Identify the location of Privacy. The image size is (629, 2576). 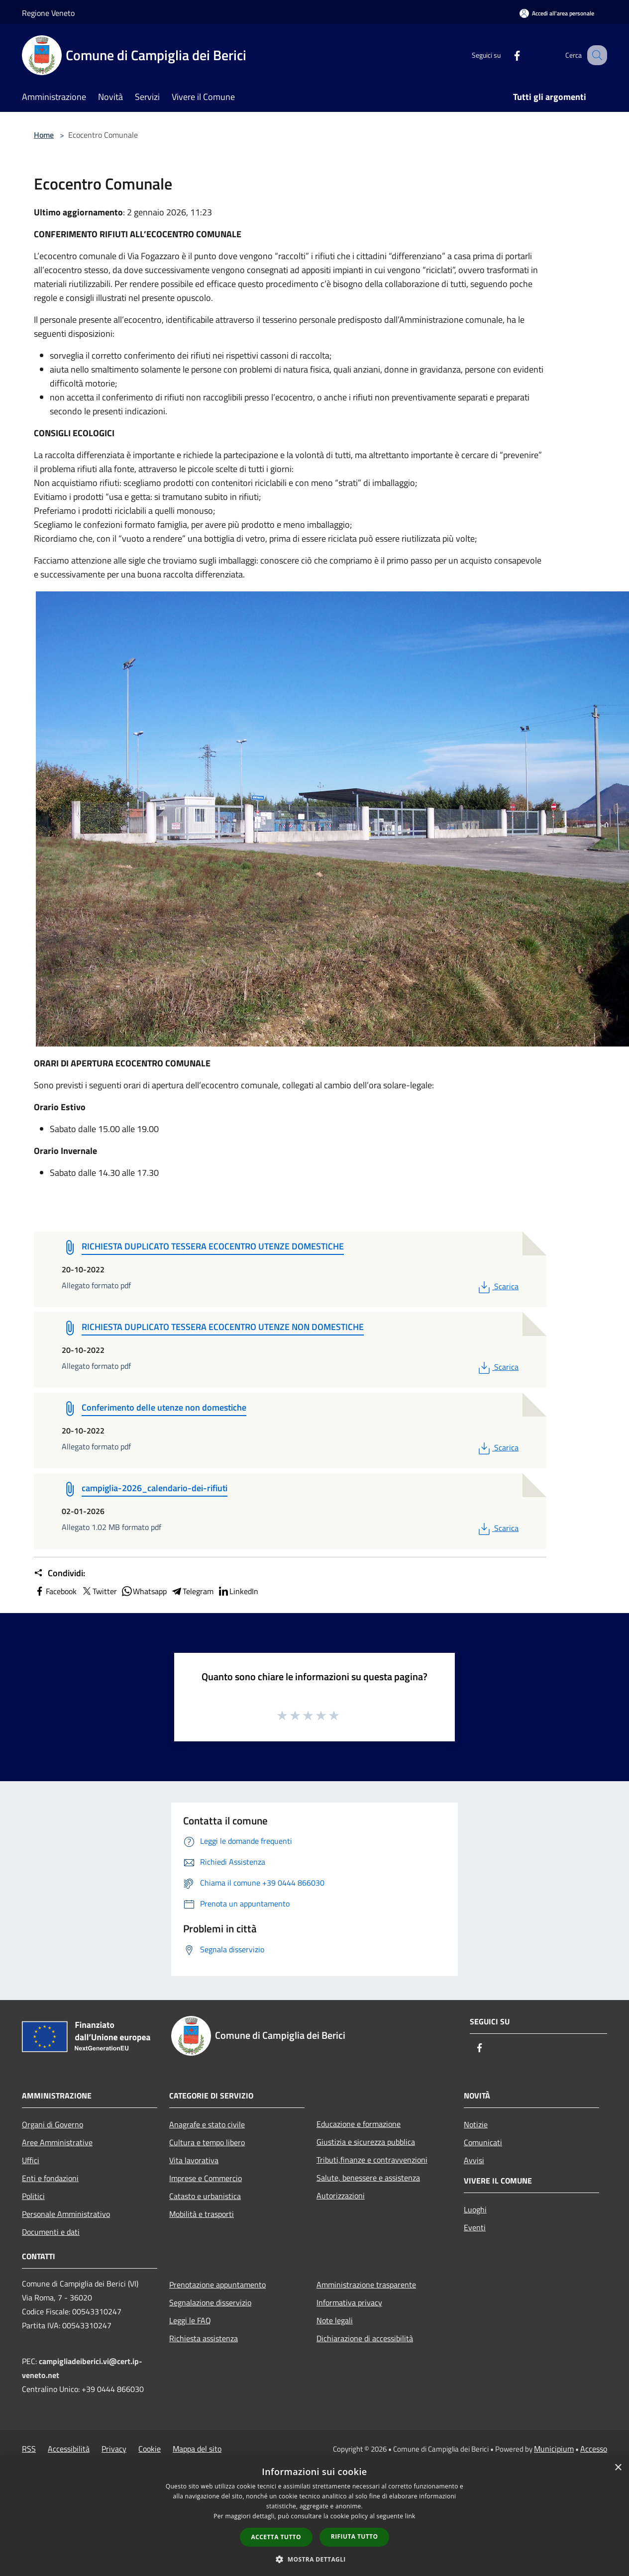
(114, 2449).